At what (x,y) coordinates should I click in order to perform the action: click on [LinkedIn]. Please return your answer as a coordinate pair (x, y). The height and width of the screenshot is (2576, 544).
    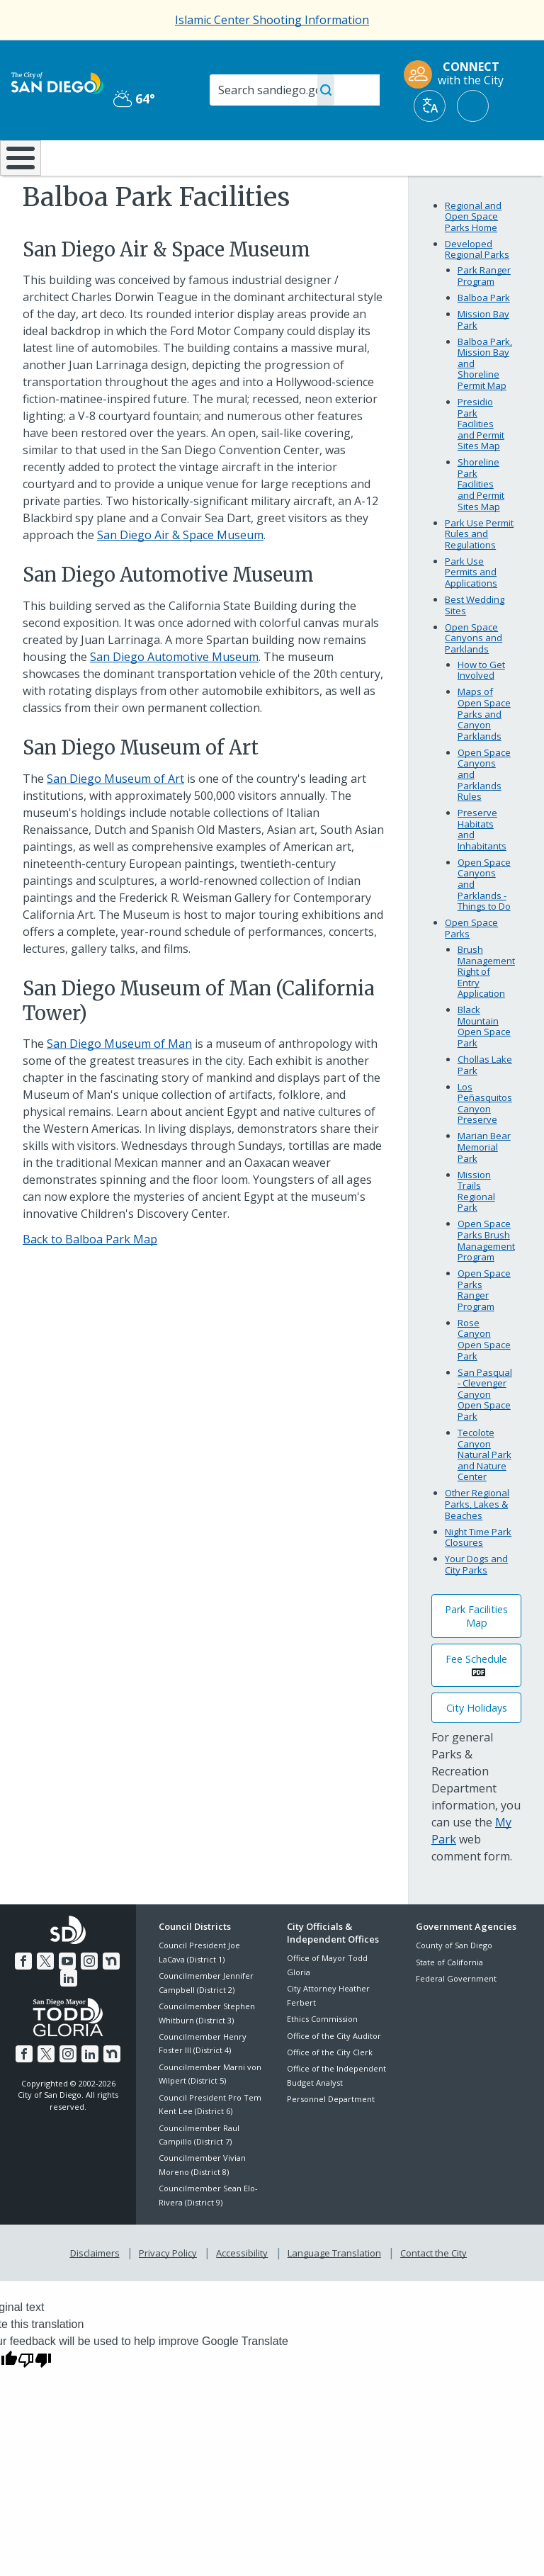
    Looking at the image, I should click on (68, 2013).